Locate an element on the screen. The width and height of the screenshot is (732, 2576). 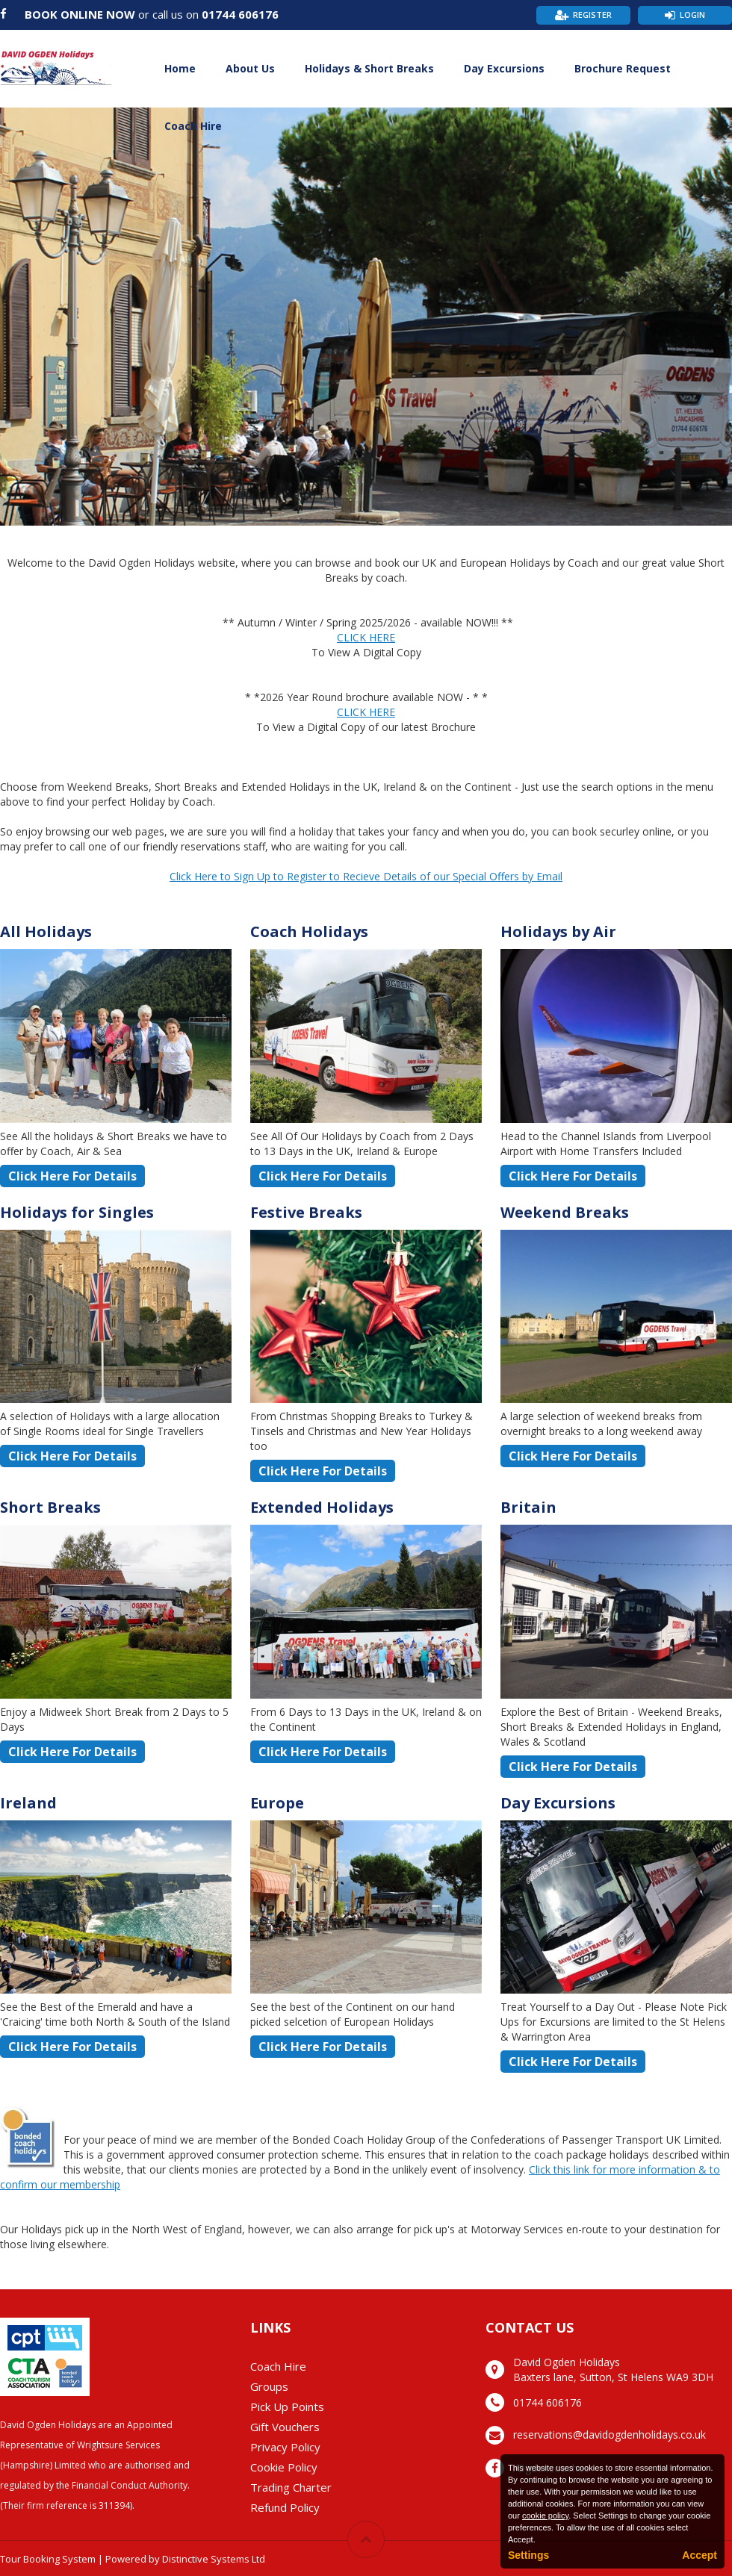
Groups is located at coordinates (269, 2386).